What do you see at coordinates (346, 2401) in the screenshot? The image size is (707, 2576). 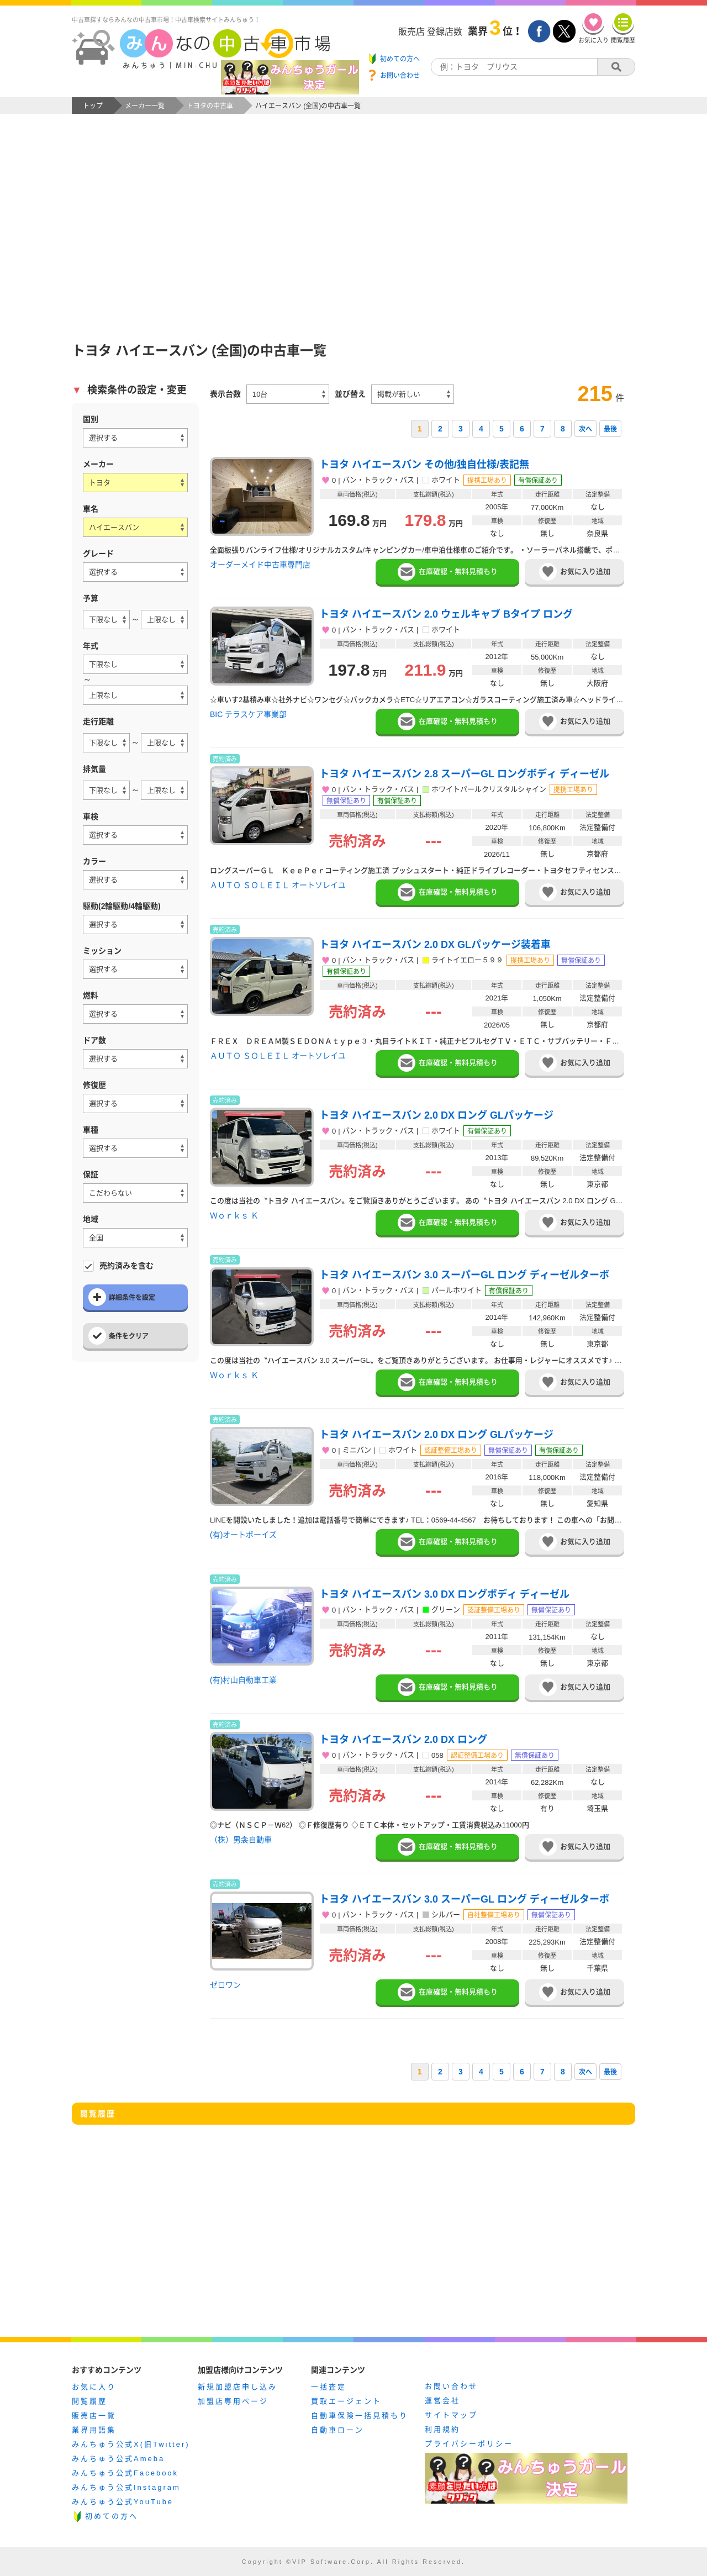 I see `買取エージェント` at bounding box center [346, 2401].